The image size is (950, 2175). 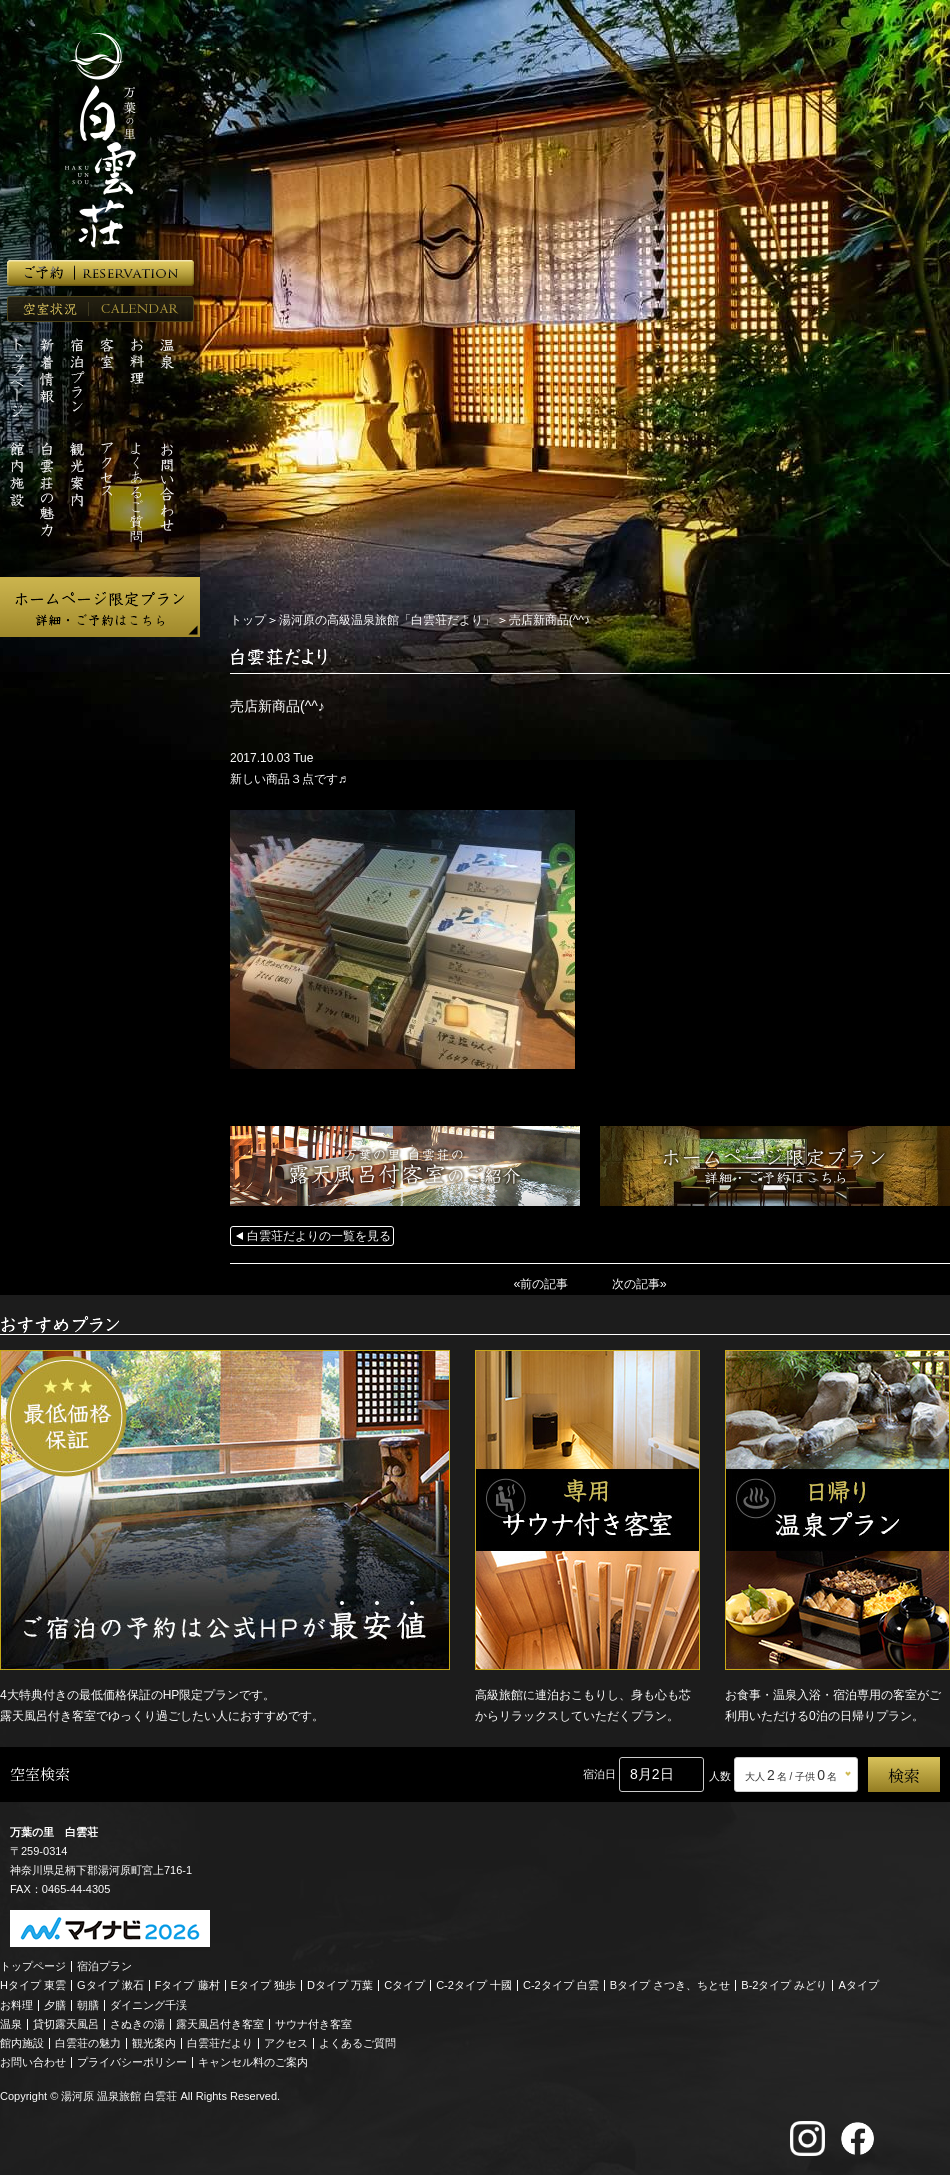 I want to click on よくあるご質問, so click(x=357, y=2042).